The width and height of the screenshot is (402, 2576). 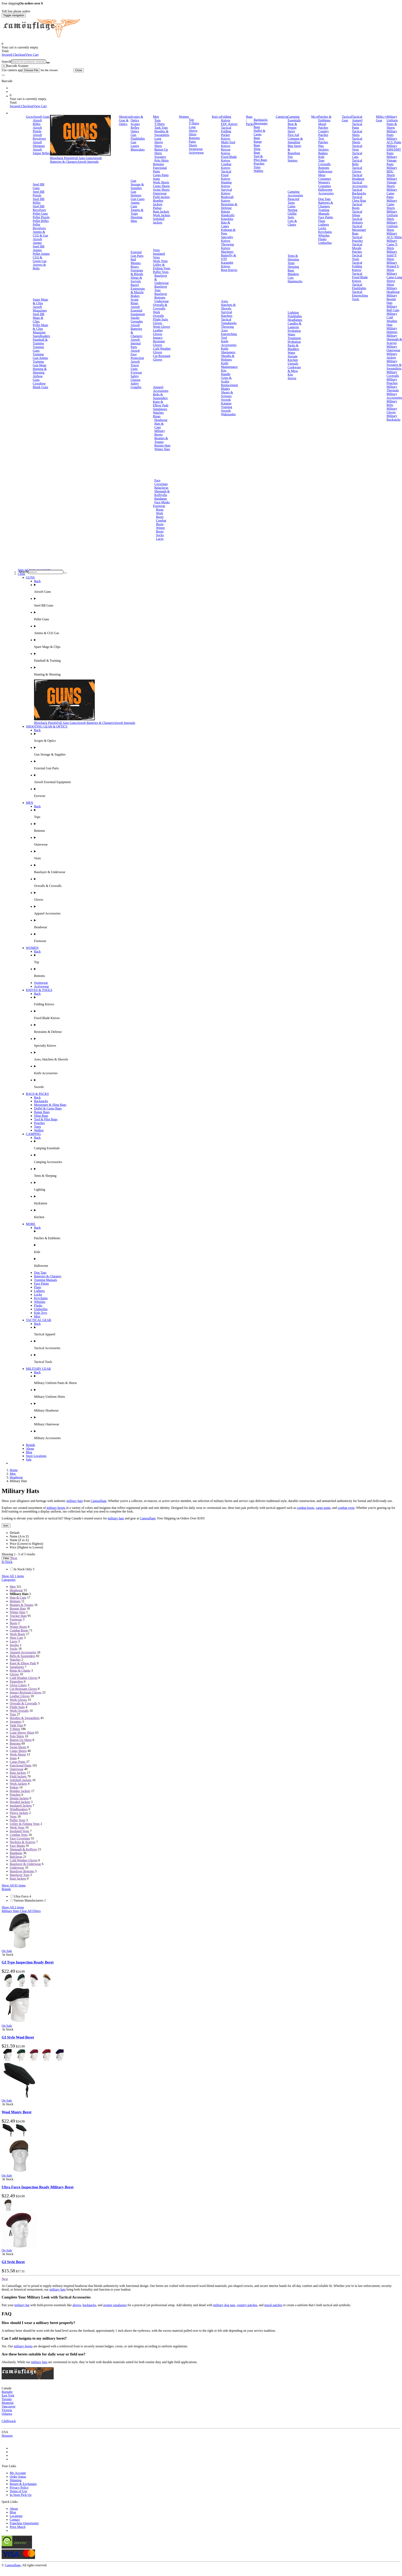 I want to click on Secured Checkout, so click(x=13, y=54).